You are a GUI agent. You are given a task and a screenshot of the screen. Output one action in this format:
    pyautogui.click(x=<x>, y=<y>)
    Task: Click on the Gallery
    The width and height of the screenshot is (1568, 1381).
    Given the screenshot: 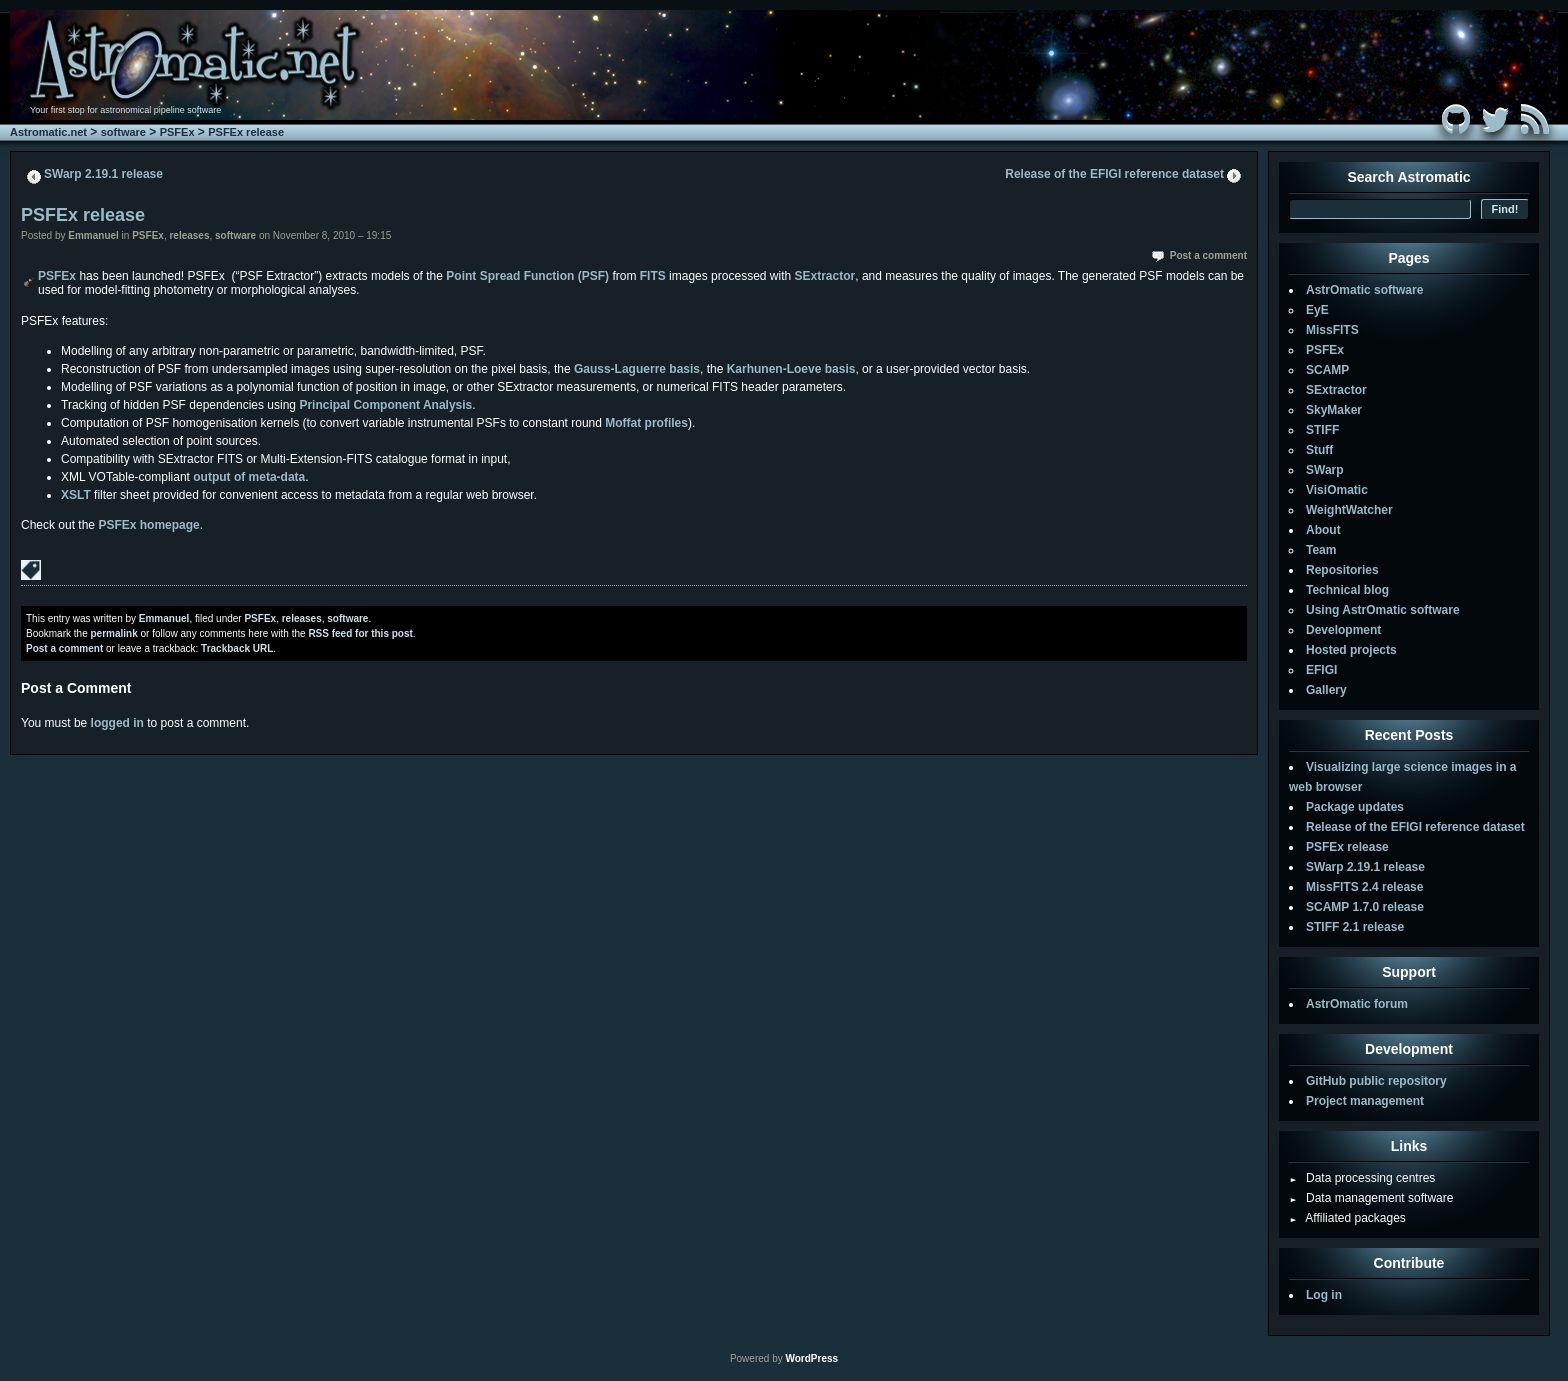 What is the action you would take?
    pyautogui.click(x=1326, y=690)
    